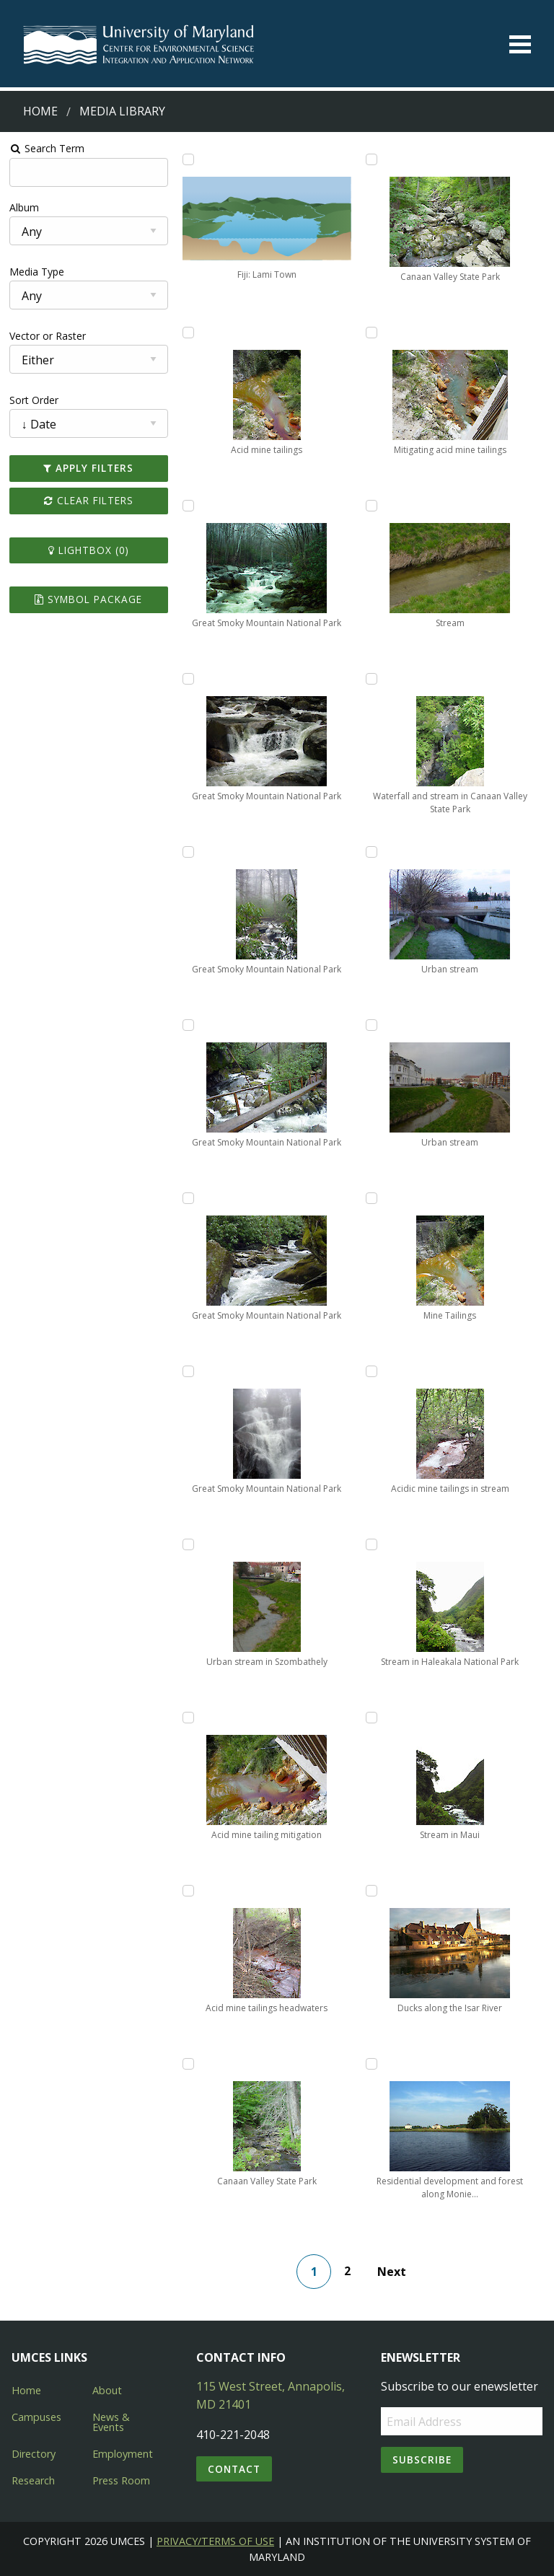 The height and width of the screenshot is (2576, 554). What do you see at coordinates (121, 2480) in the screenshot?
I see `Press Room` at bounding box center [121, 2480].